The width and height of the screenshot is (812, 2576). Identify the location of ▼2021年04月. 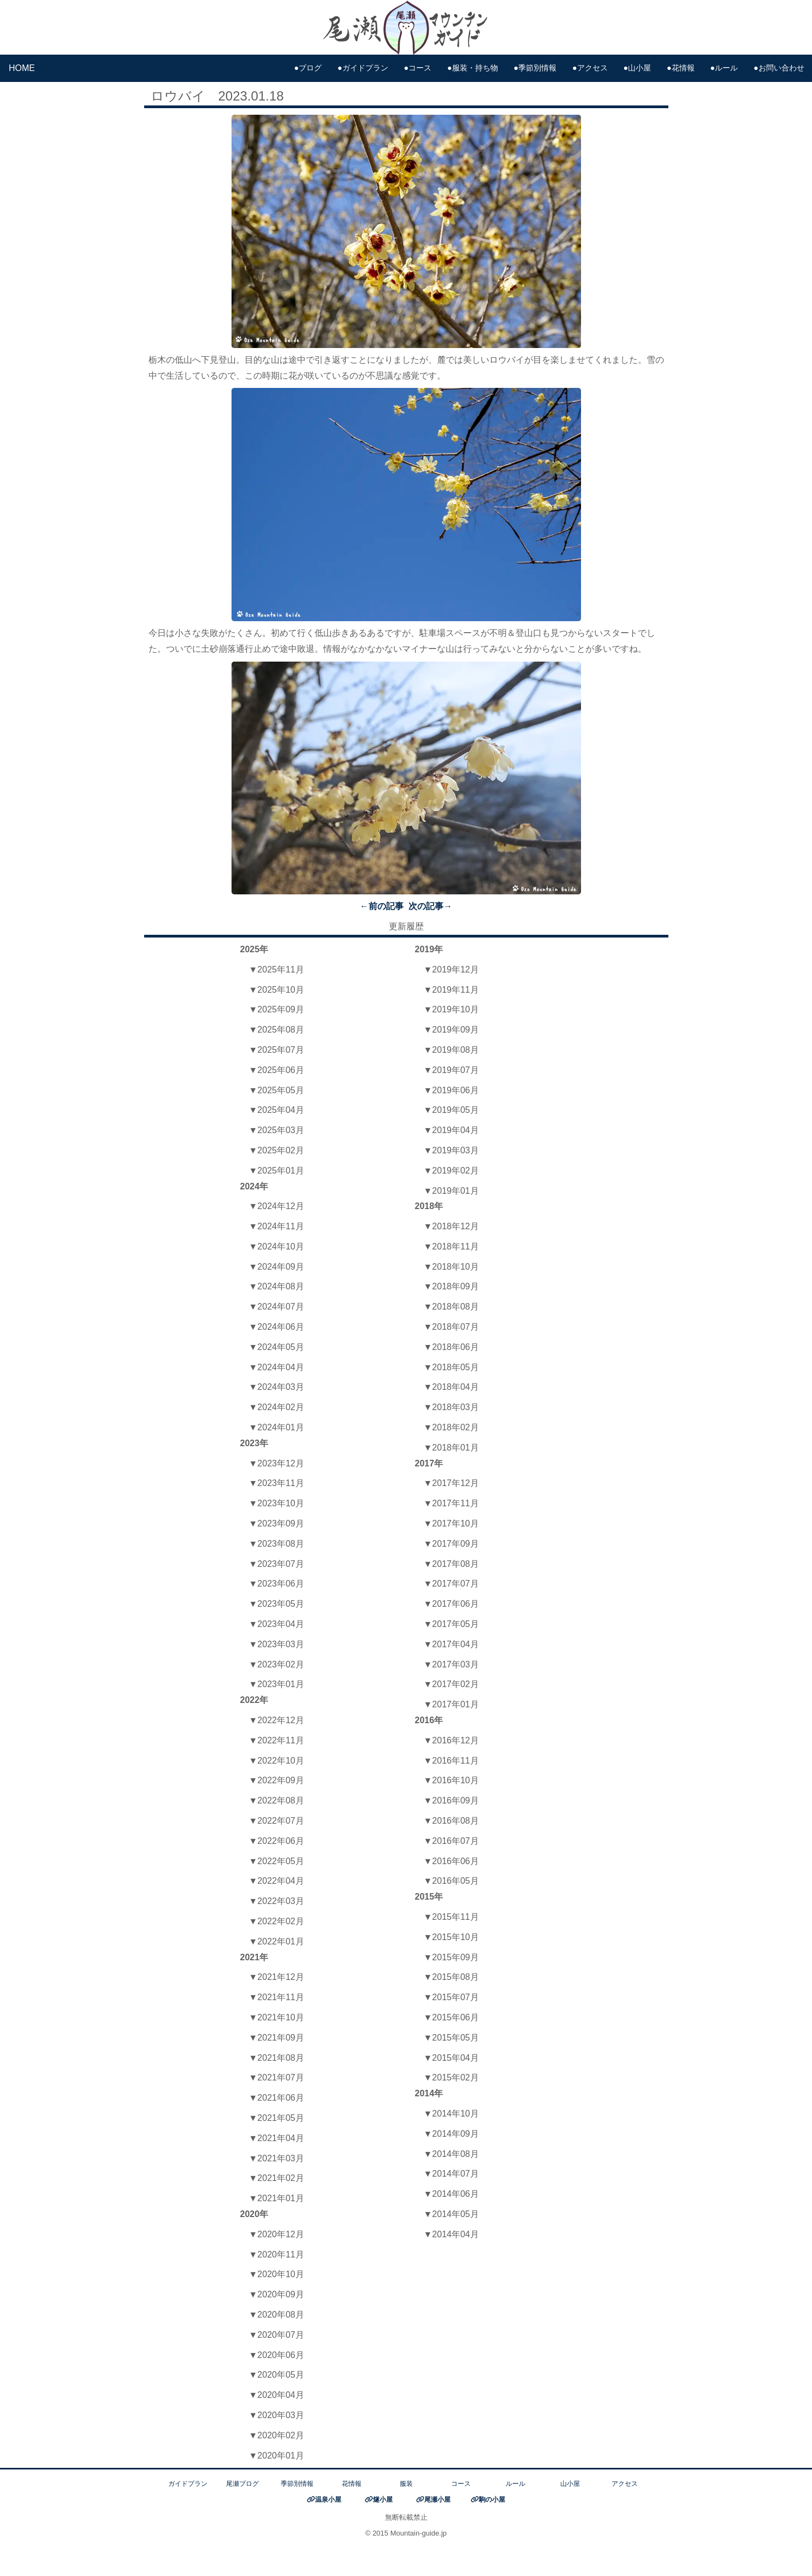
(276, 2138).